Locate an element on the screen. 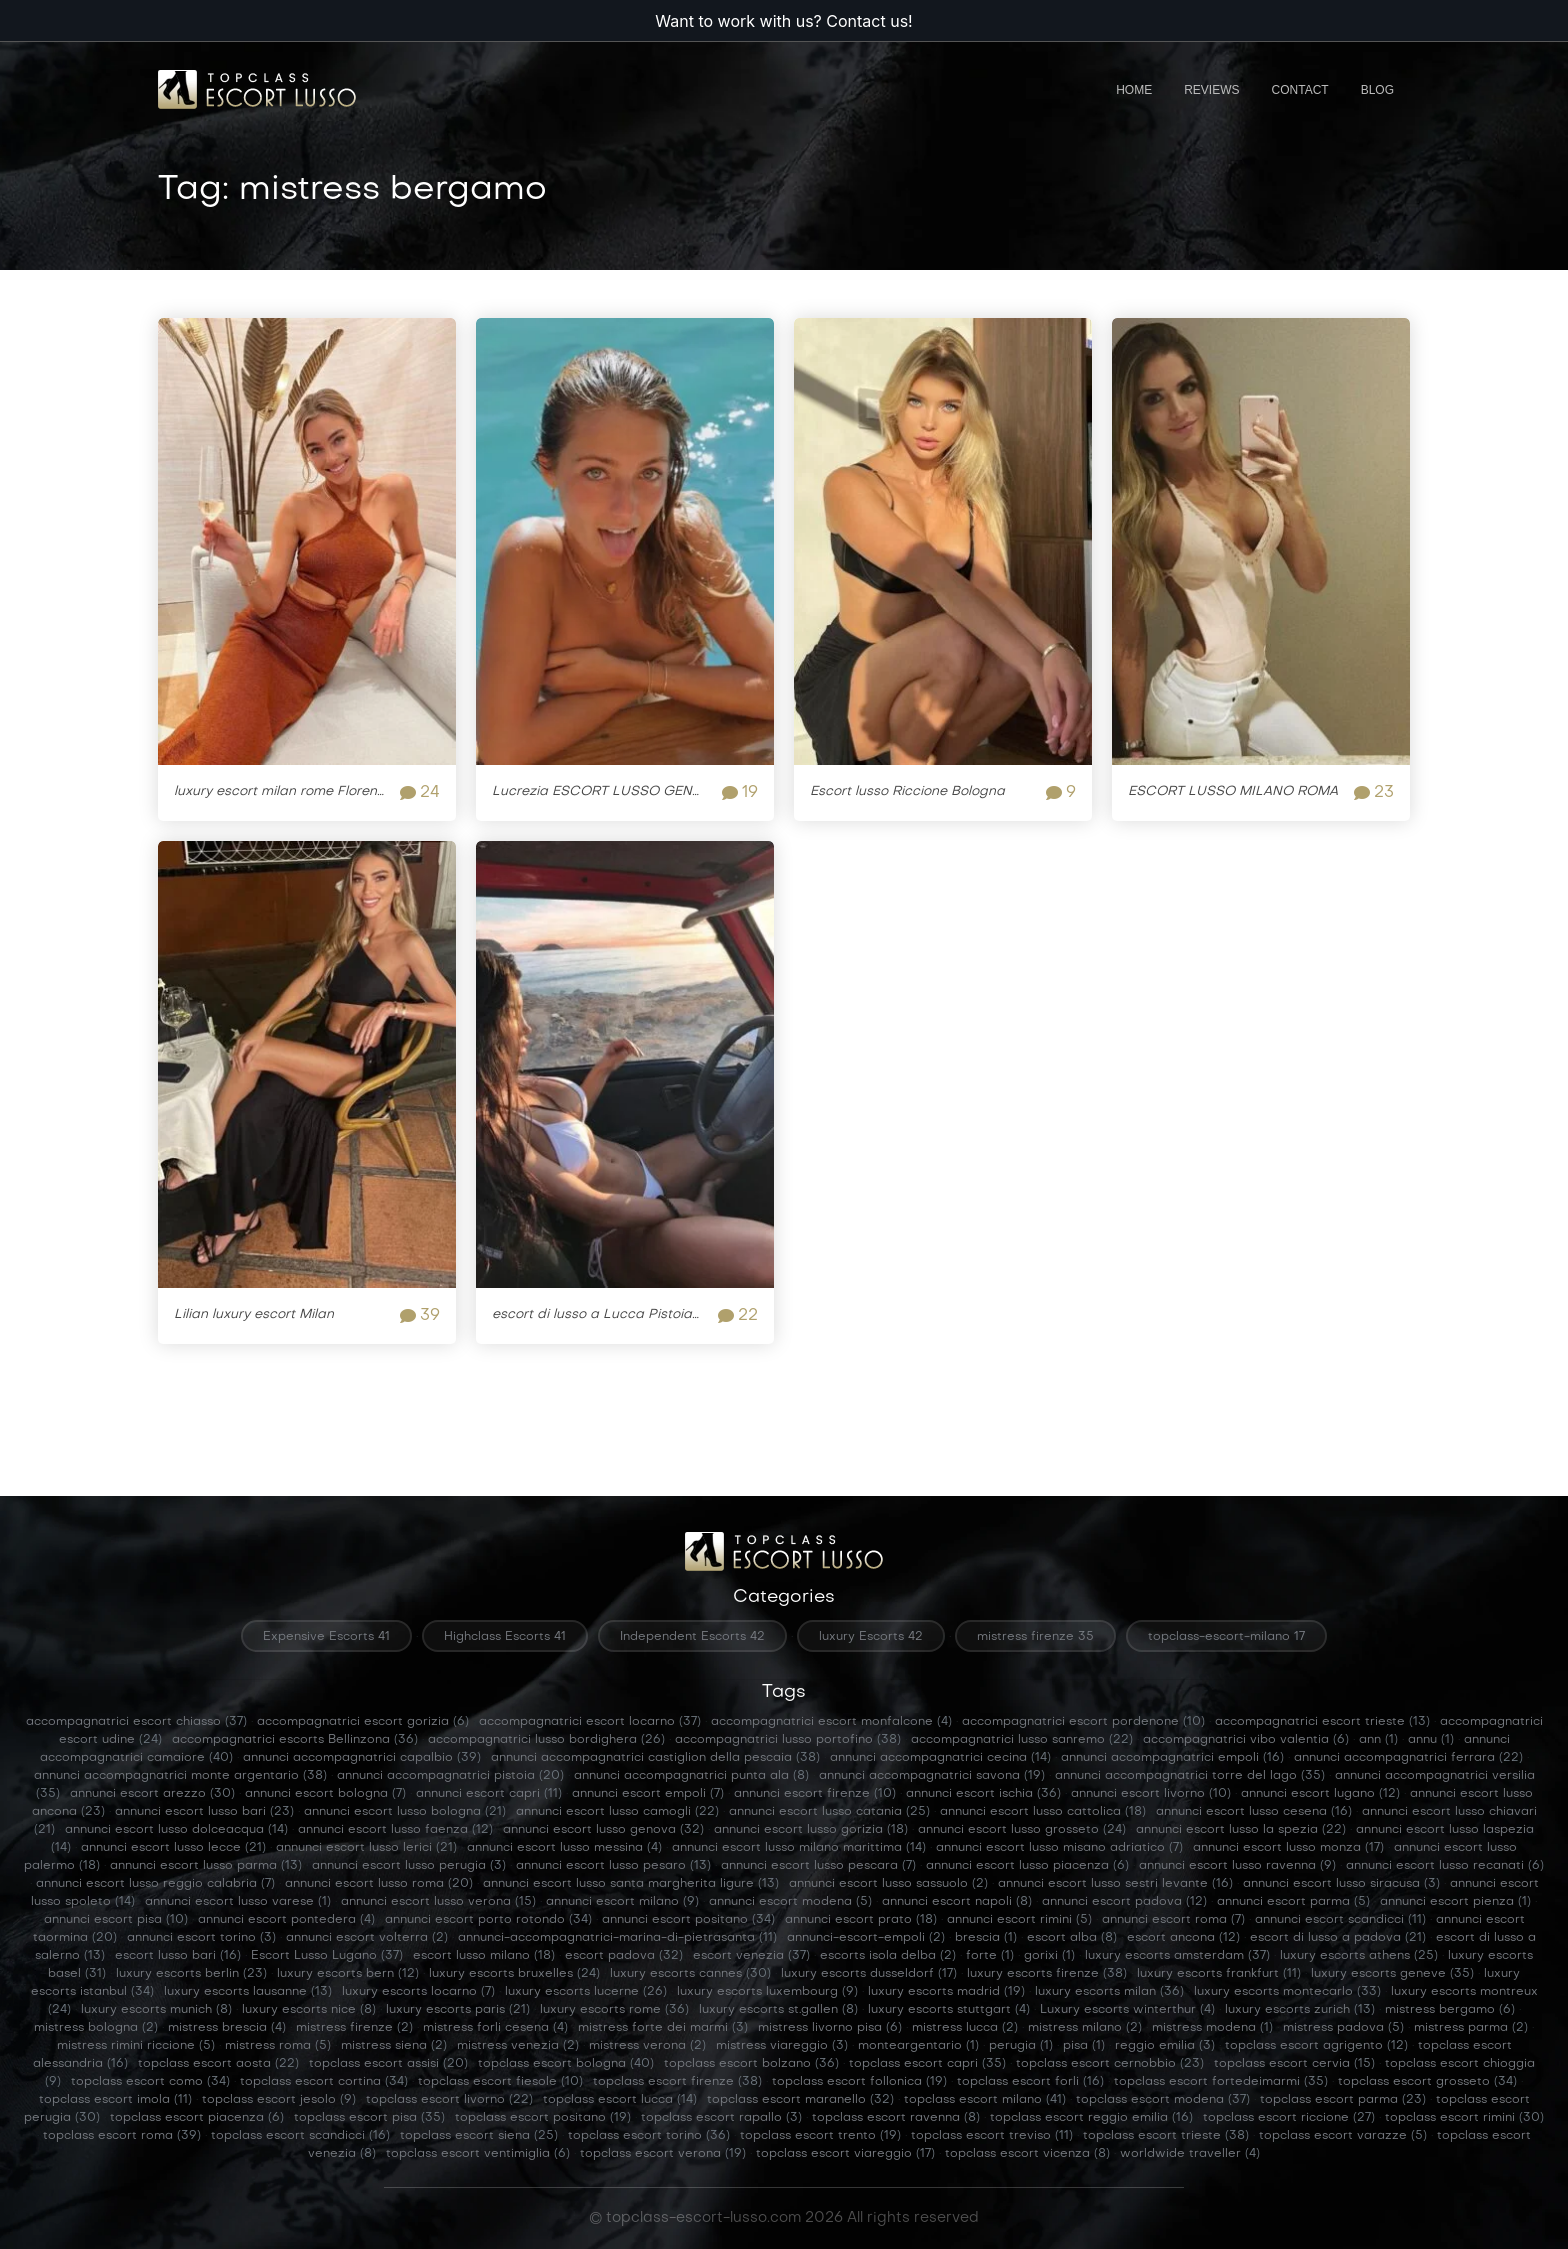  topclass escort maranello is located at coordinates (800, 2100).